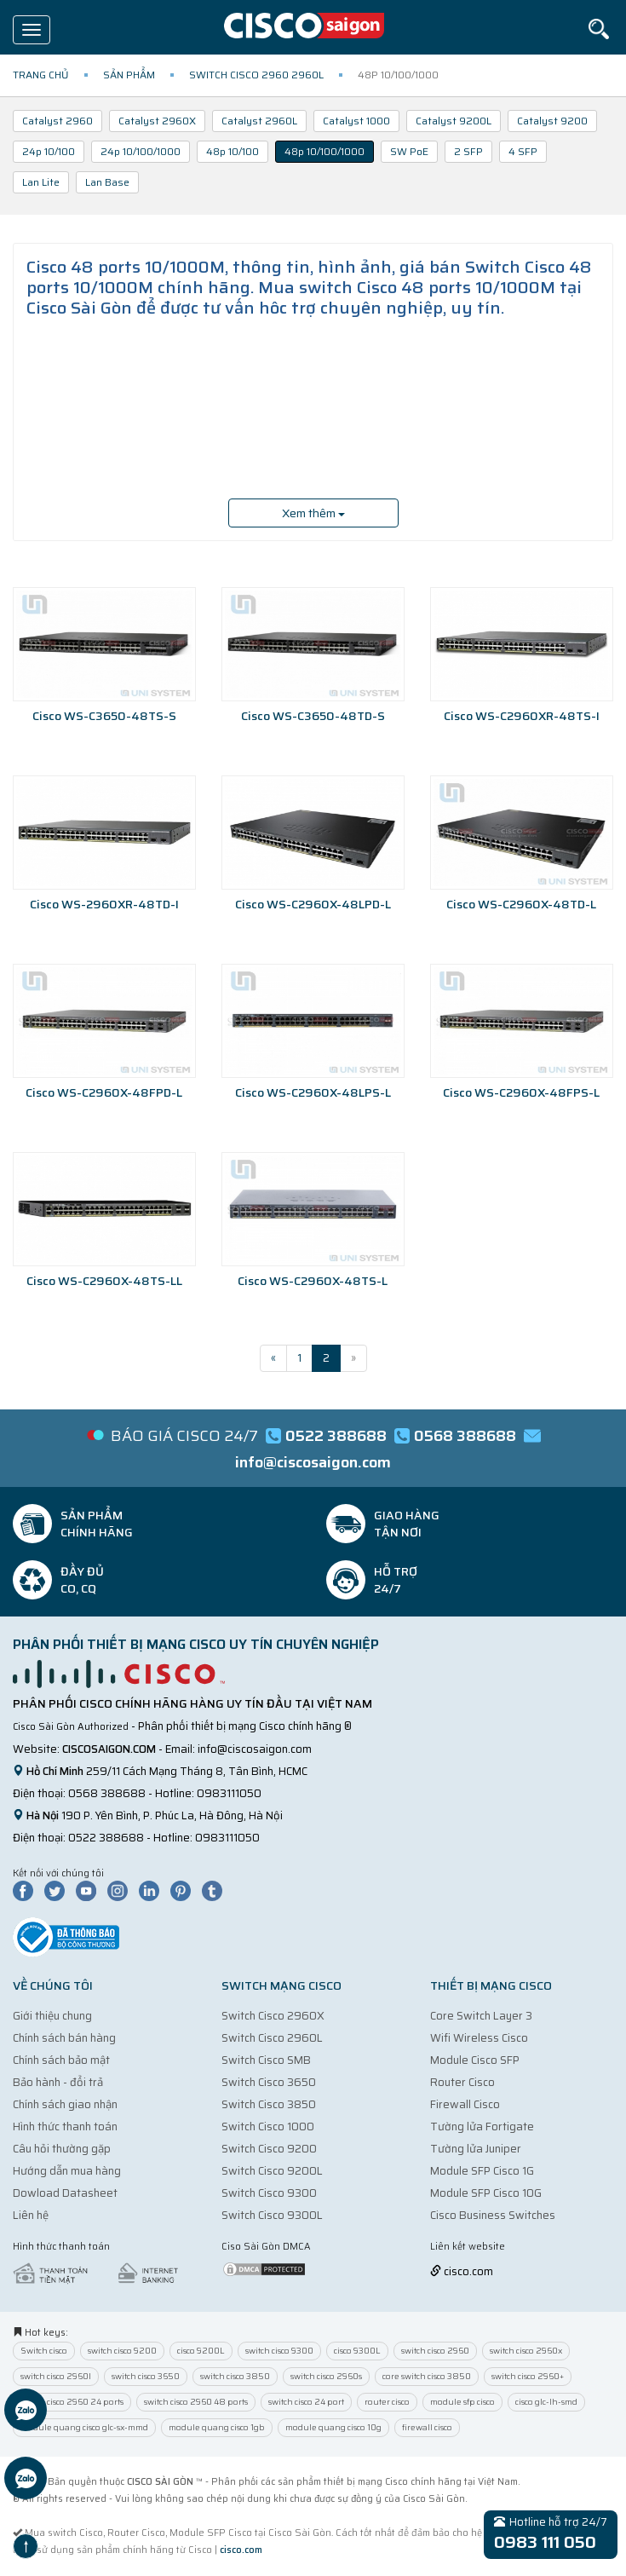  What do you see at coordinates (482, 2171) in the screenshot?
I see `Module SFP Cisco 1G` at bounding box center [482, 2171].